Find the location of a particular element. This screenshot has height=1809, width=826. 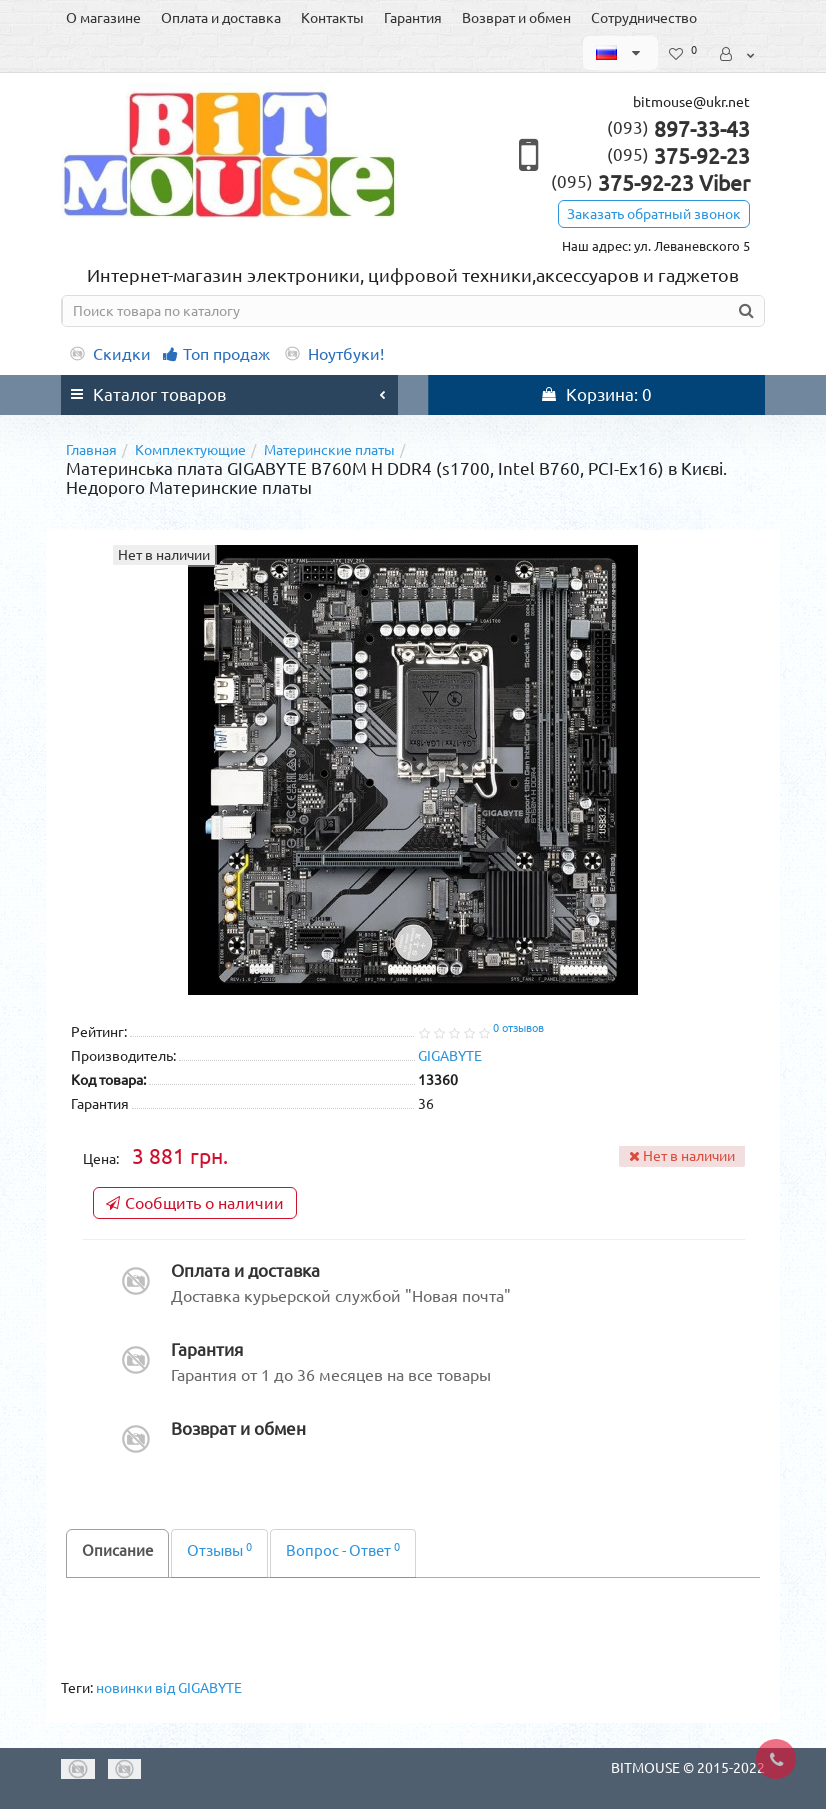

Скидки is located at coordinates (109, 354).